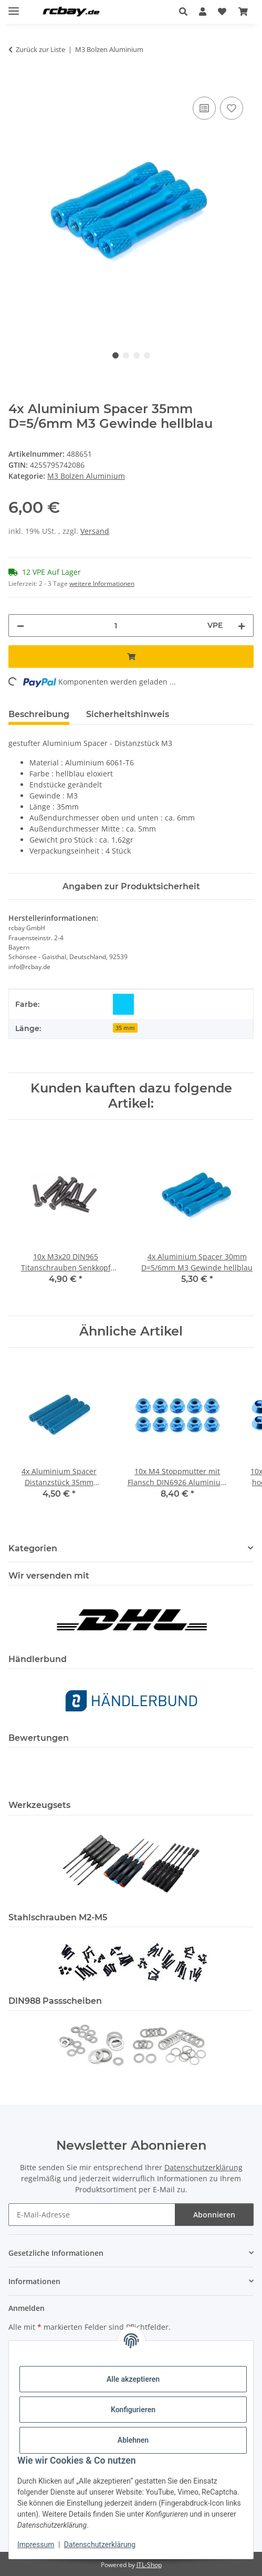 The width and height of the screenshot is (262, 2576). Describe the element at coordinates (126, 355) in the screenshot. I see `2 [tab]` at that location.